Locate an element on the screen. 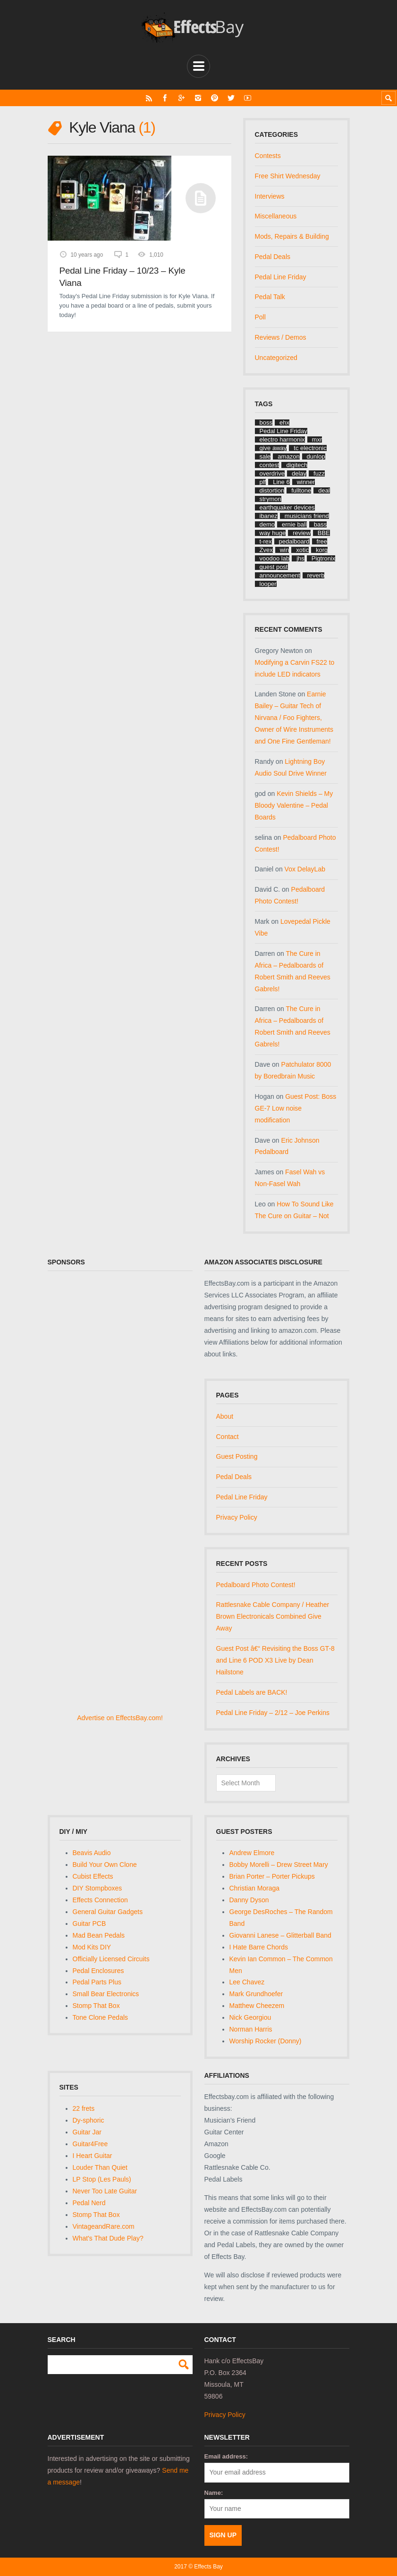 This screenshot has height=2576, width=397. Line 6 is located at coordinates (281, 482).